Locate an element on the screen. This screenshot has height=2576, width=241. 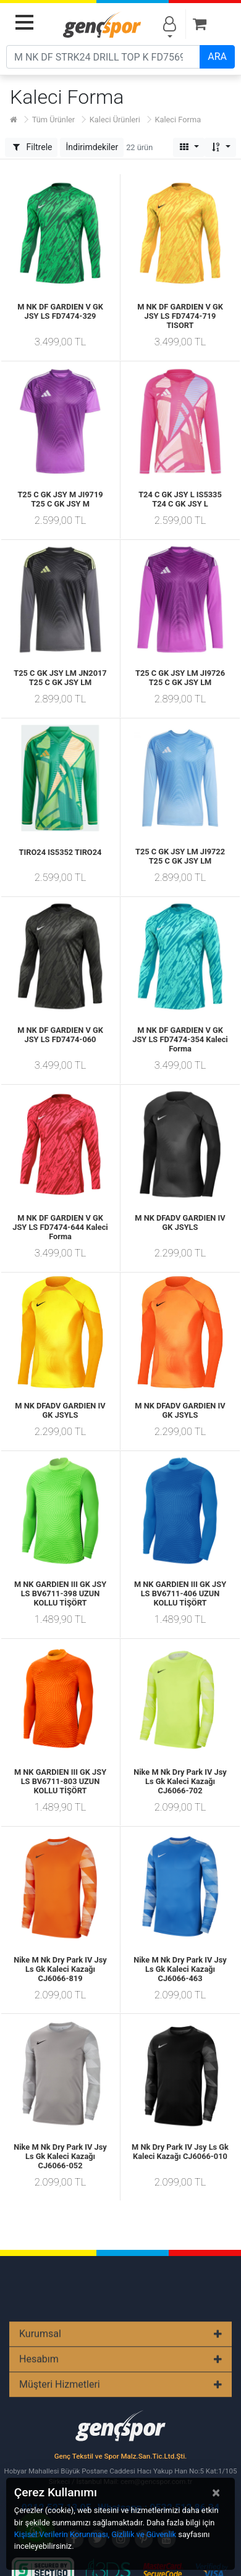
[Ana Sayfa] is located at coordinates (13, 119).